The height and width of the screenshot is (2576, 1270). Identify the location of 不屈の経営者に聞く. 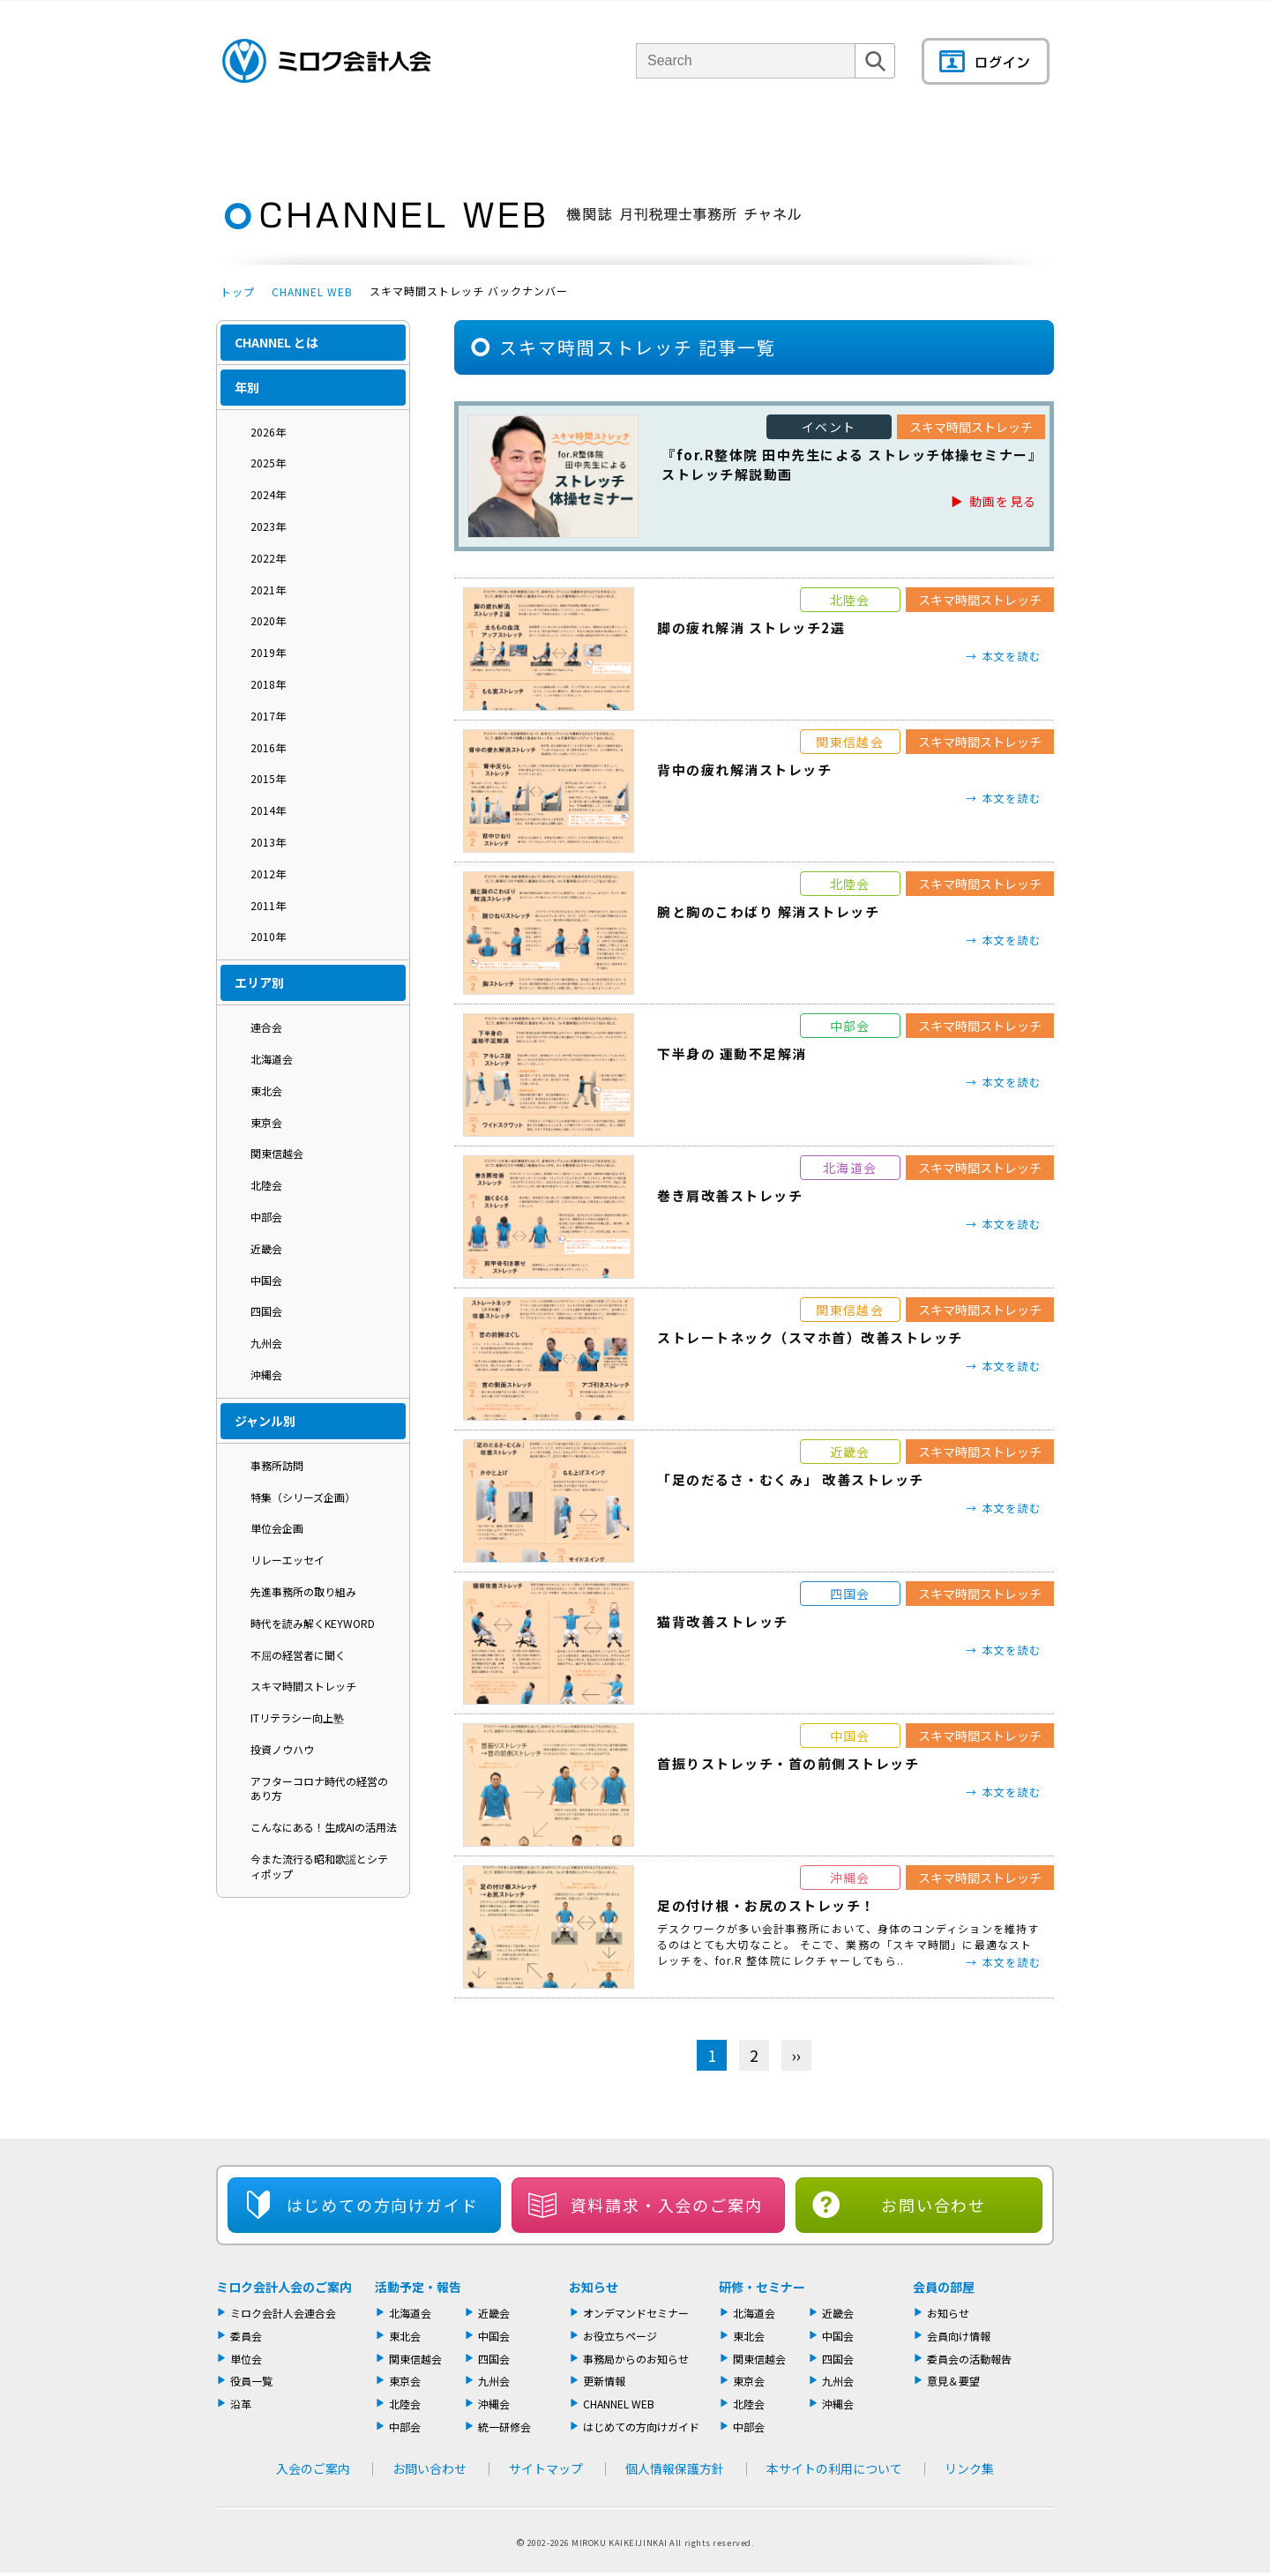
(298, 1654).